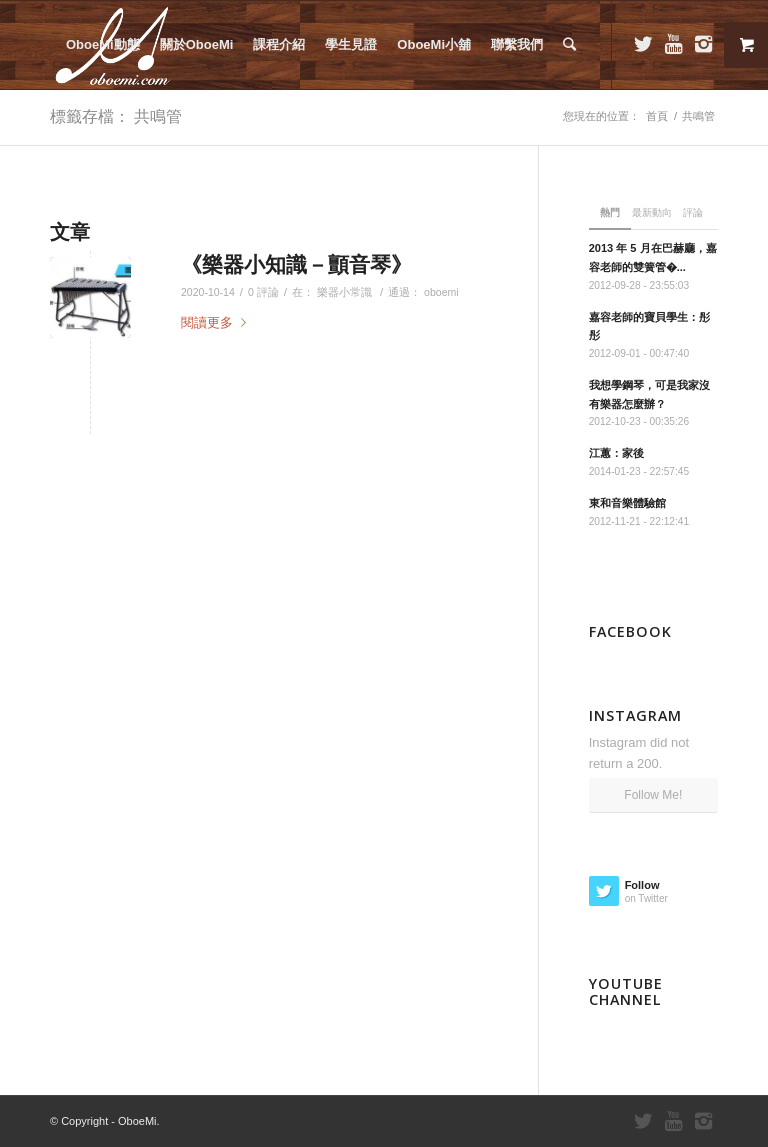  Describe the element at coordinates (116, 116) in the screenshot. I see `標籤存檔： 共鳴管` at that location.